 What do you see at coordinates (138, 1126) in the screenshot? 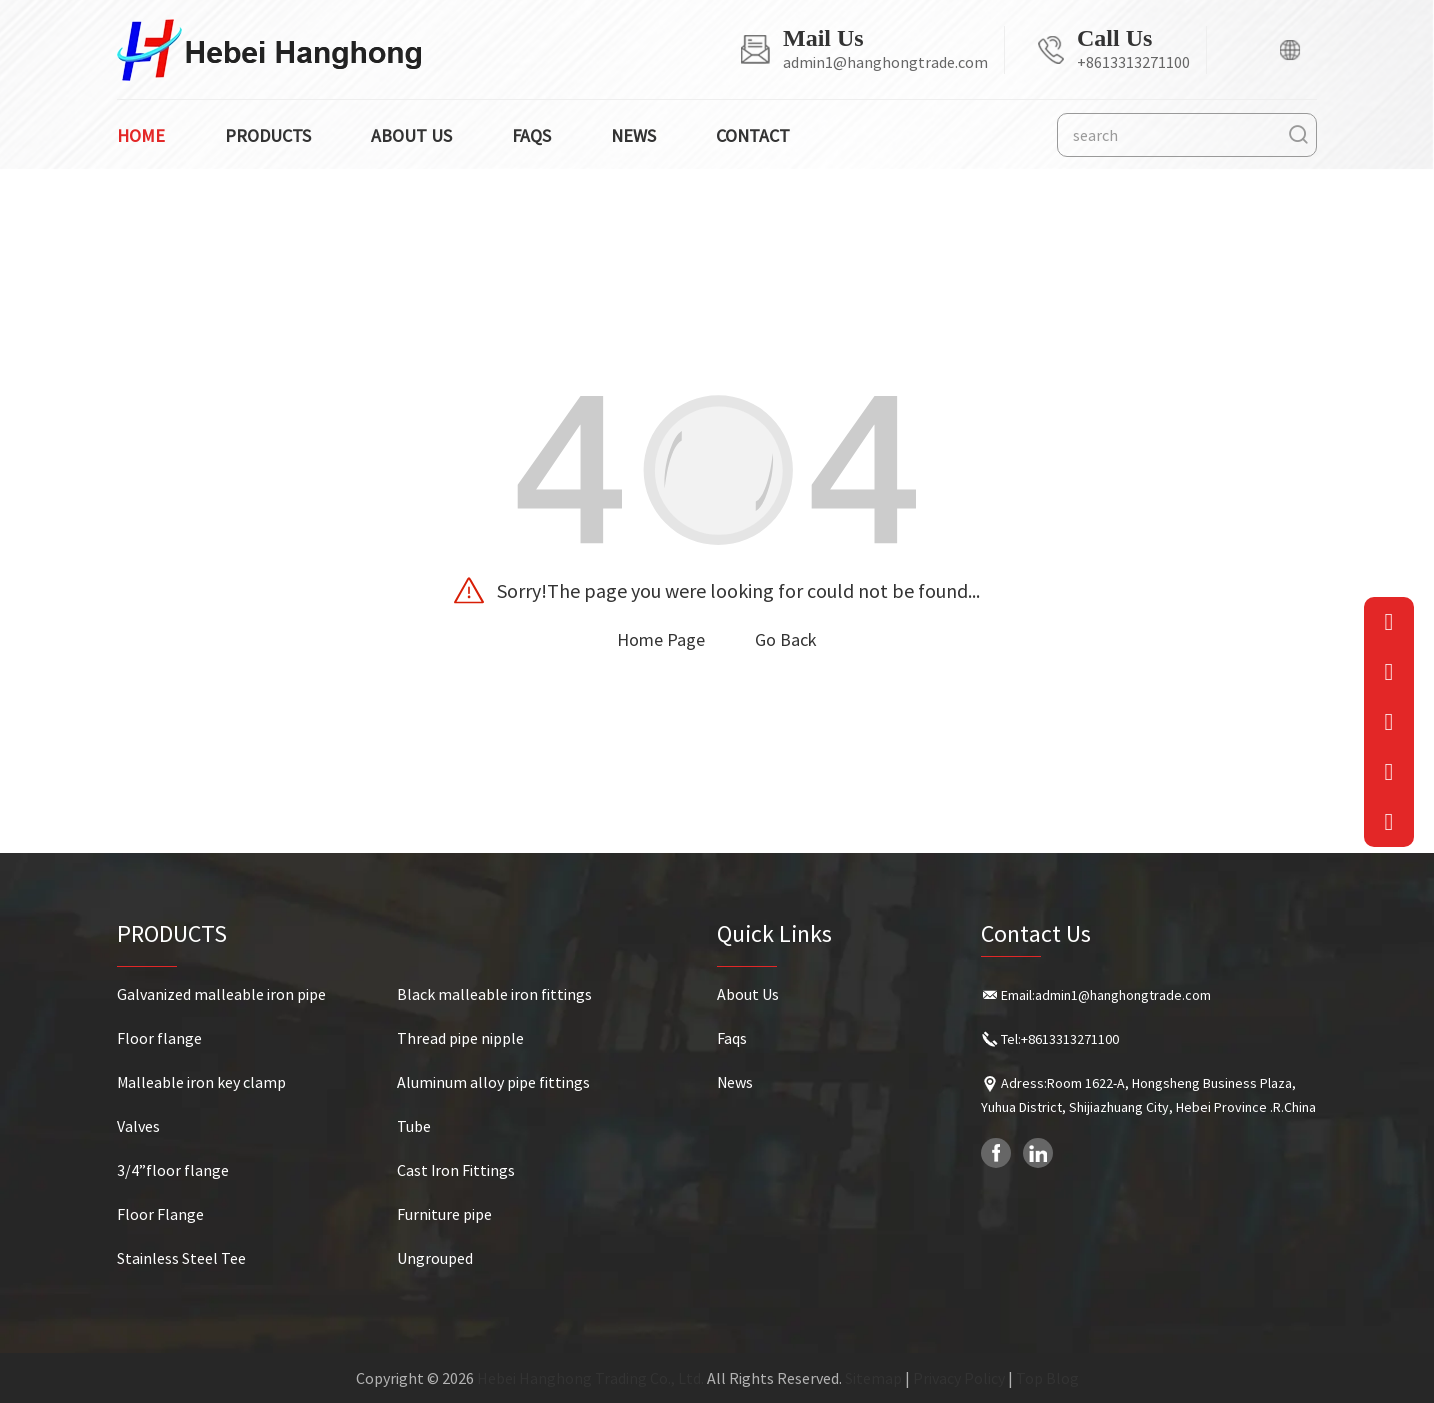
I see `Valves` at bounding box center [138, 1126].